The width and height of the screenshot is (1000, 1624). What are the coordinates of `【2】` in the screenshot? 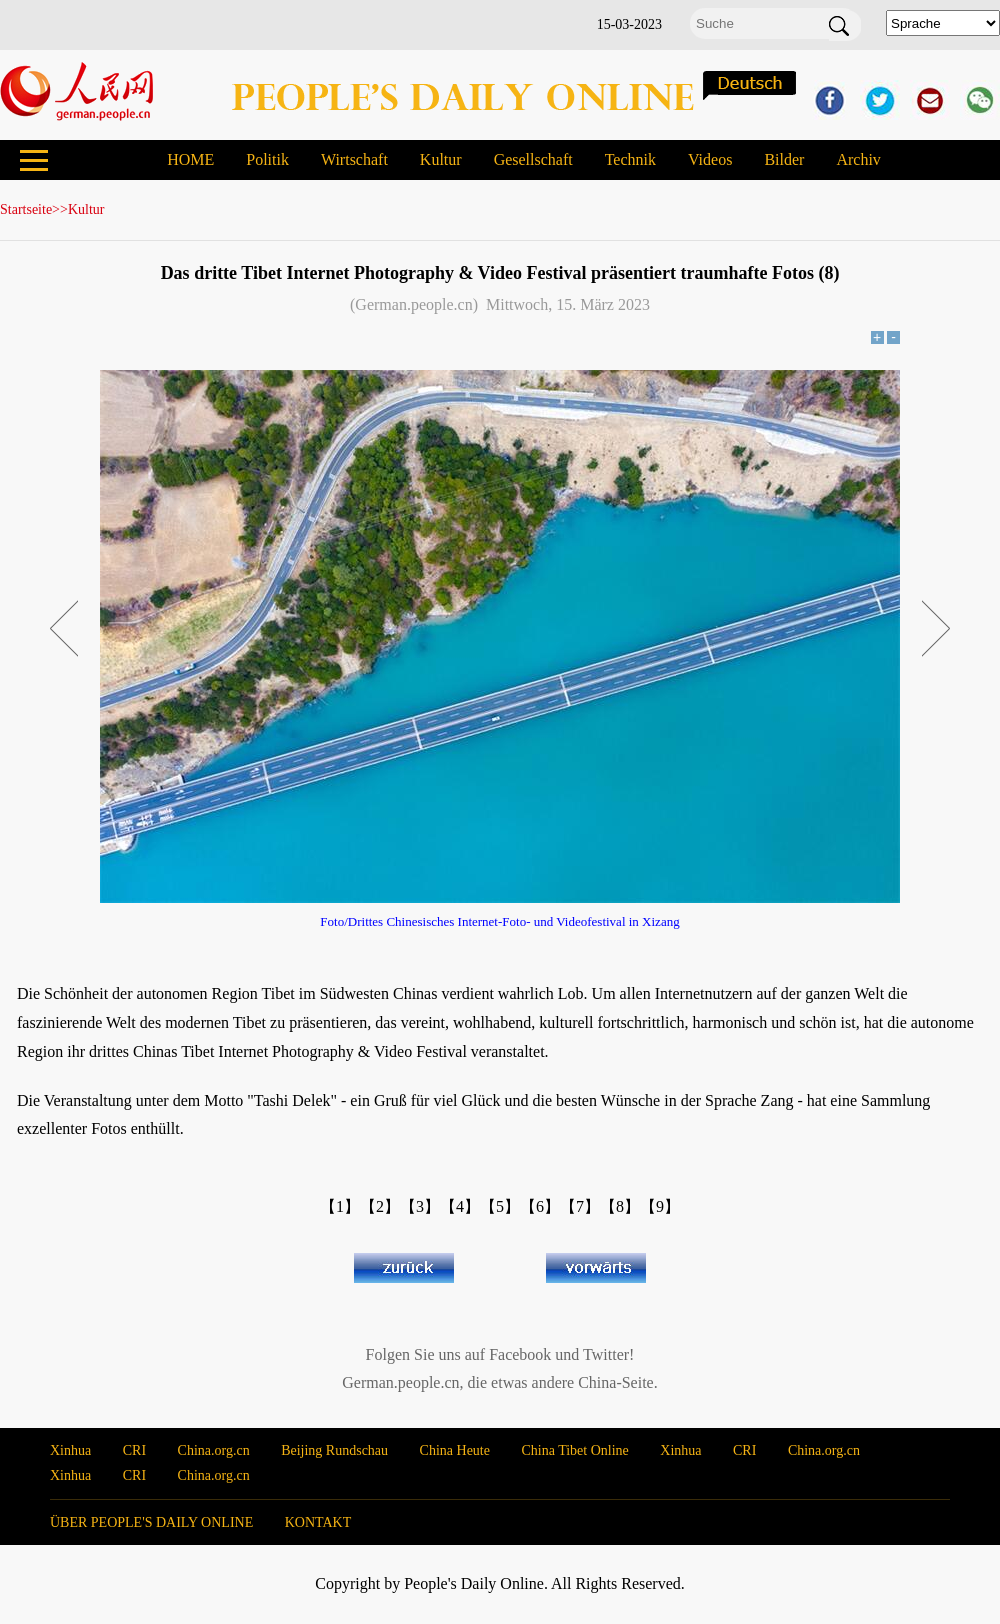 It's located at (380, 1206).